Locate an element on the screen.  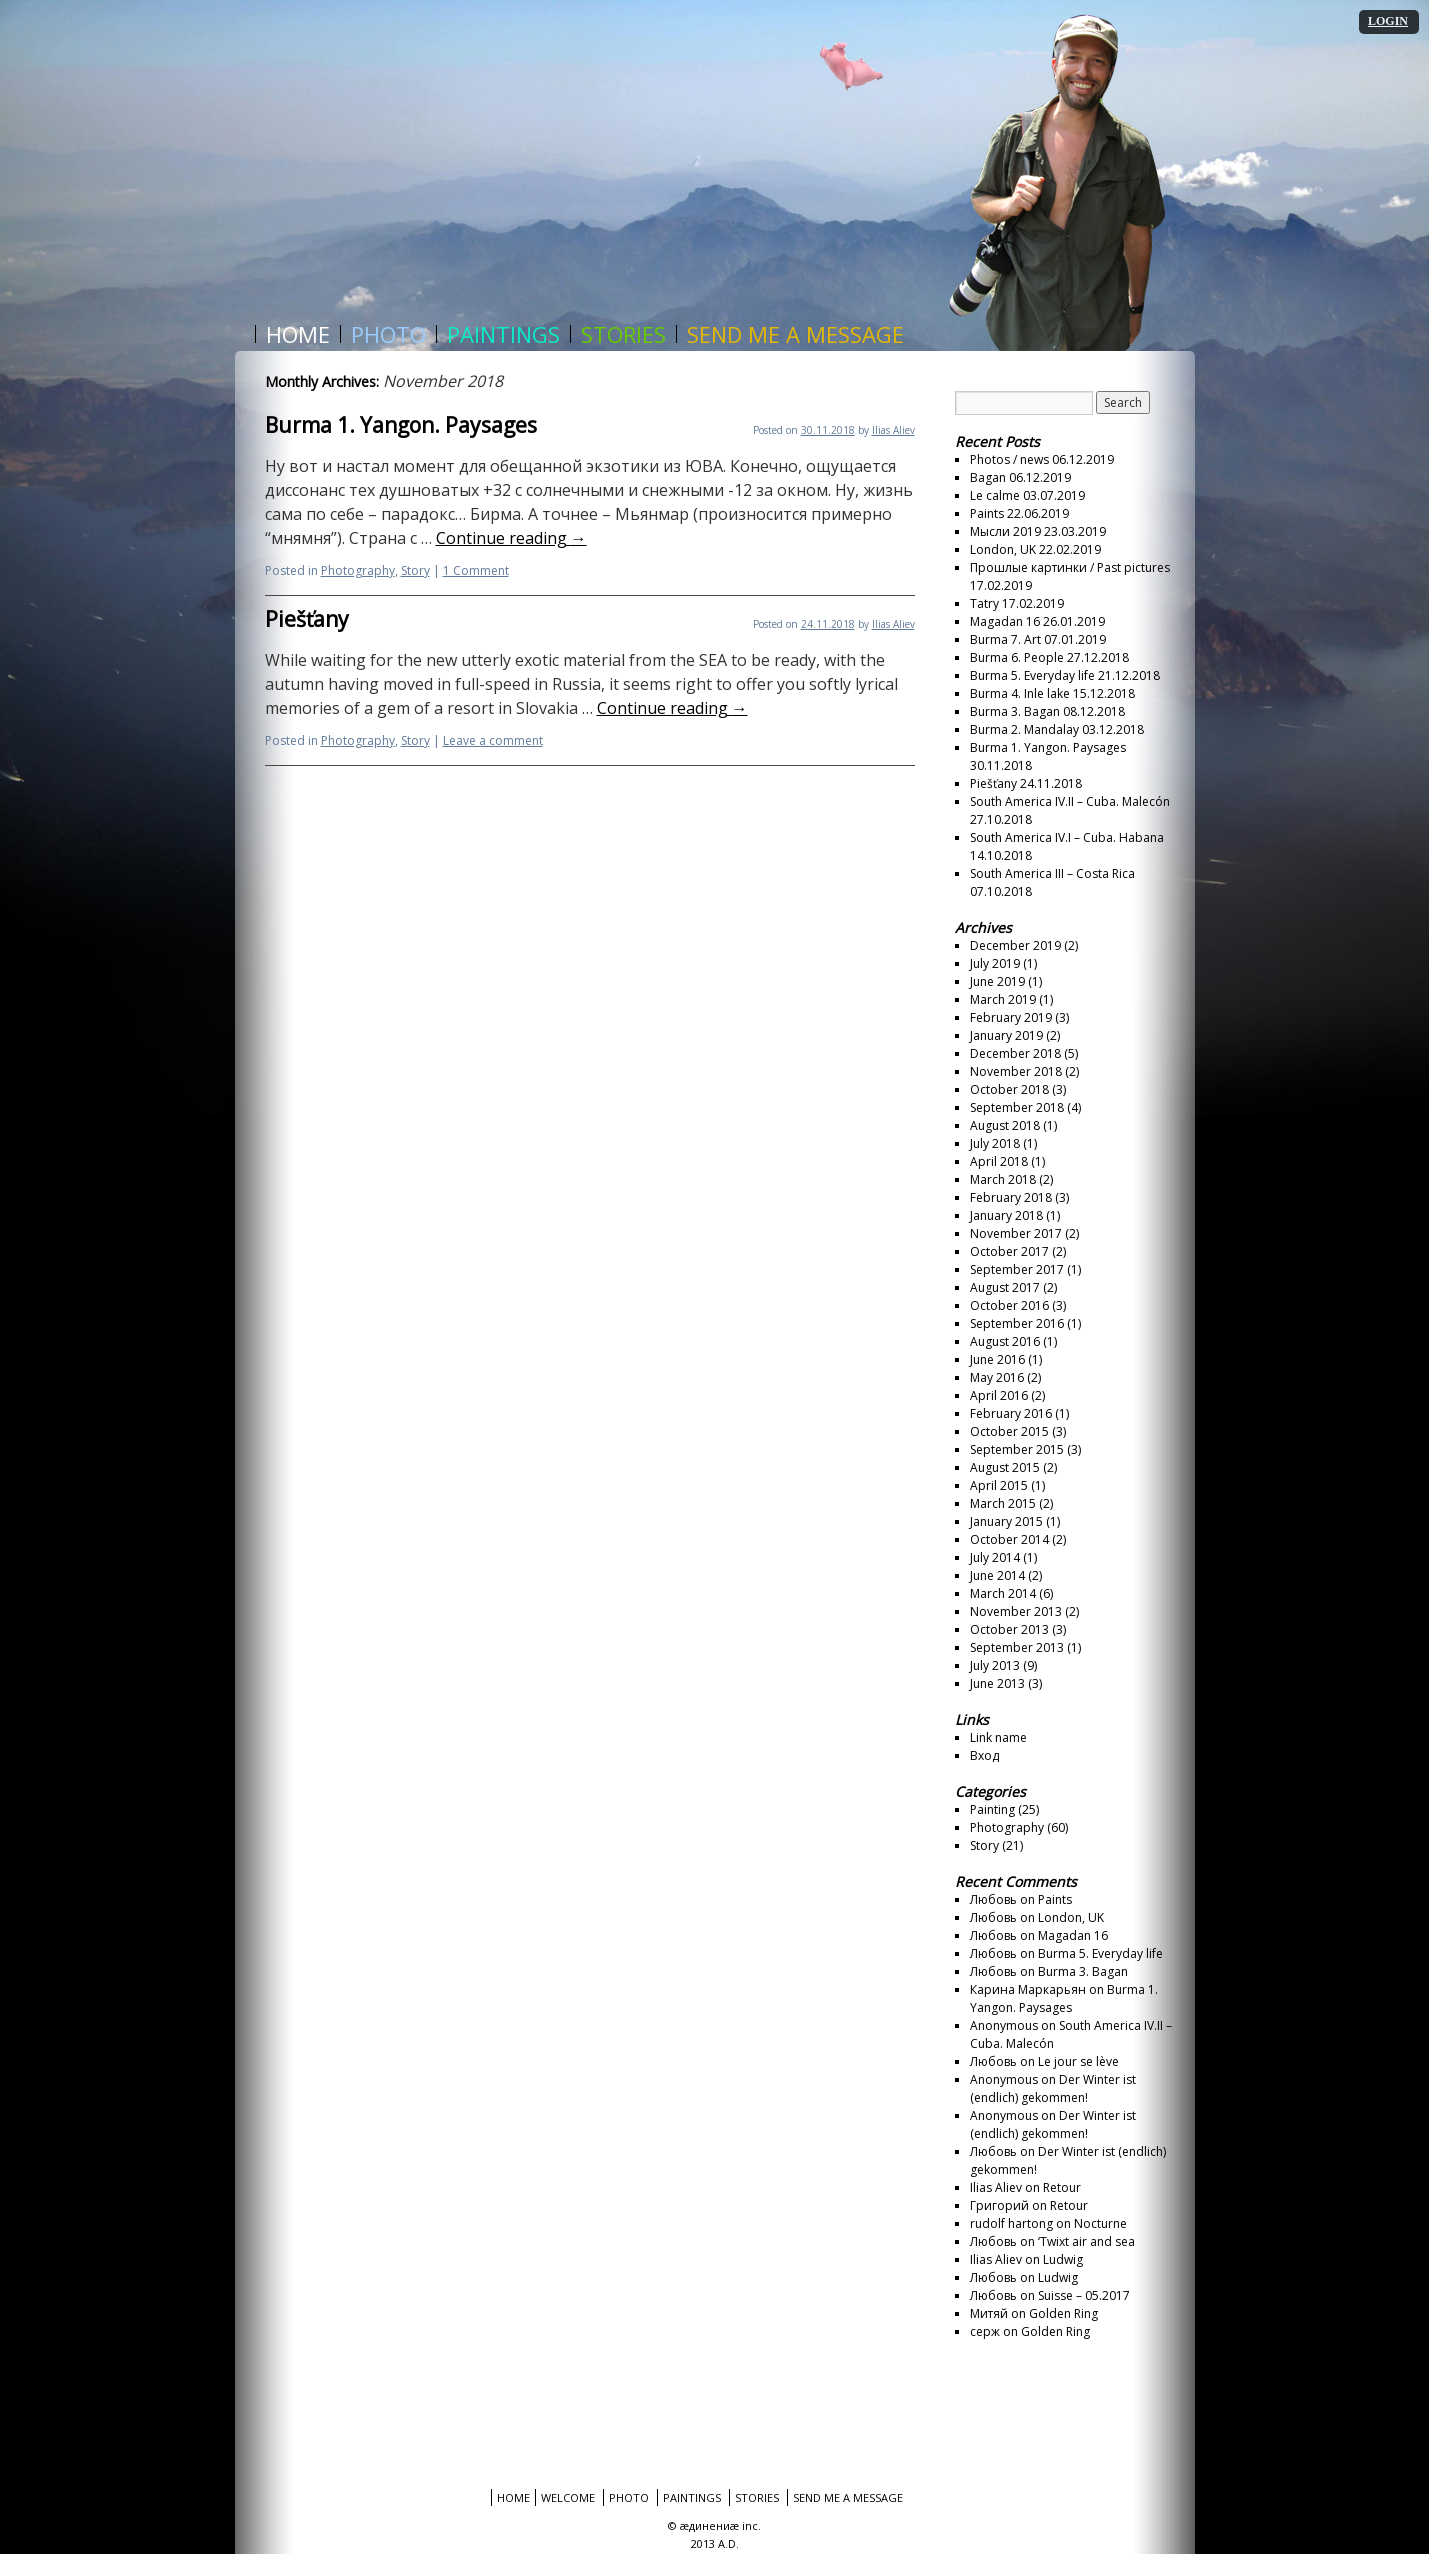
July 2014 is located at coordinates (995, 1557).